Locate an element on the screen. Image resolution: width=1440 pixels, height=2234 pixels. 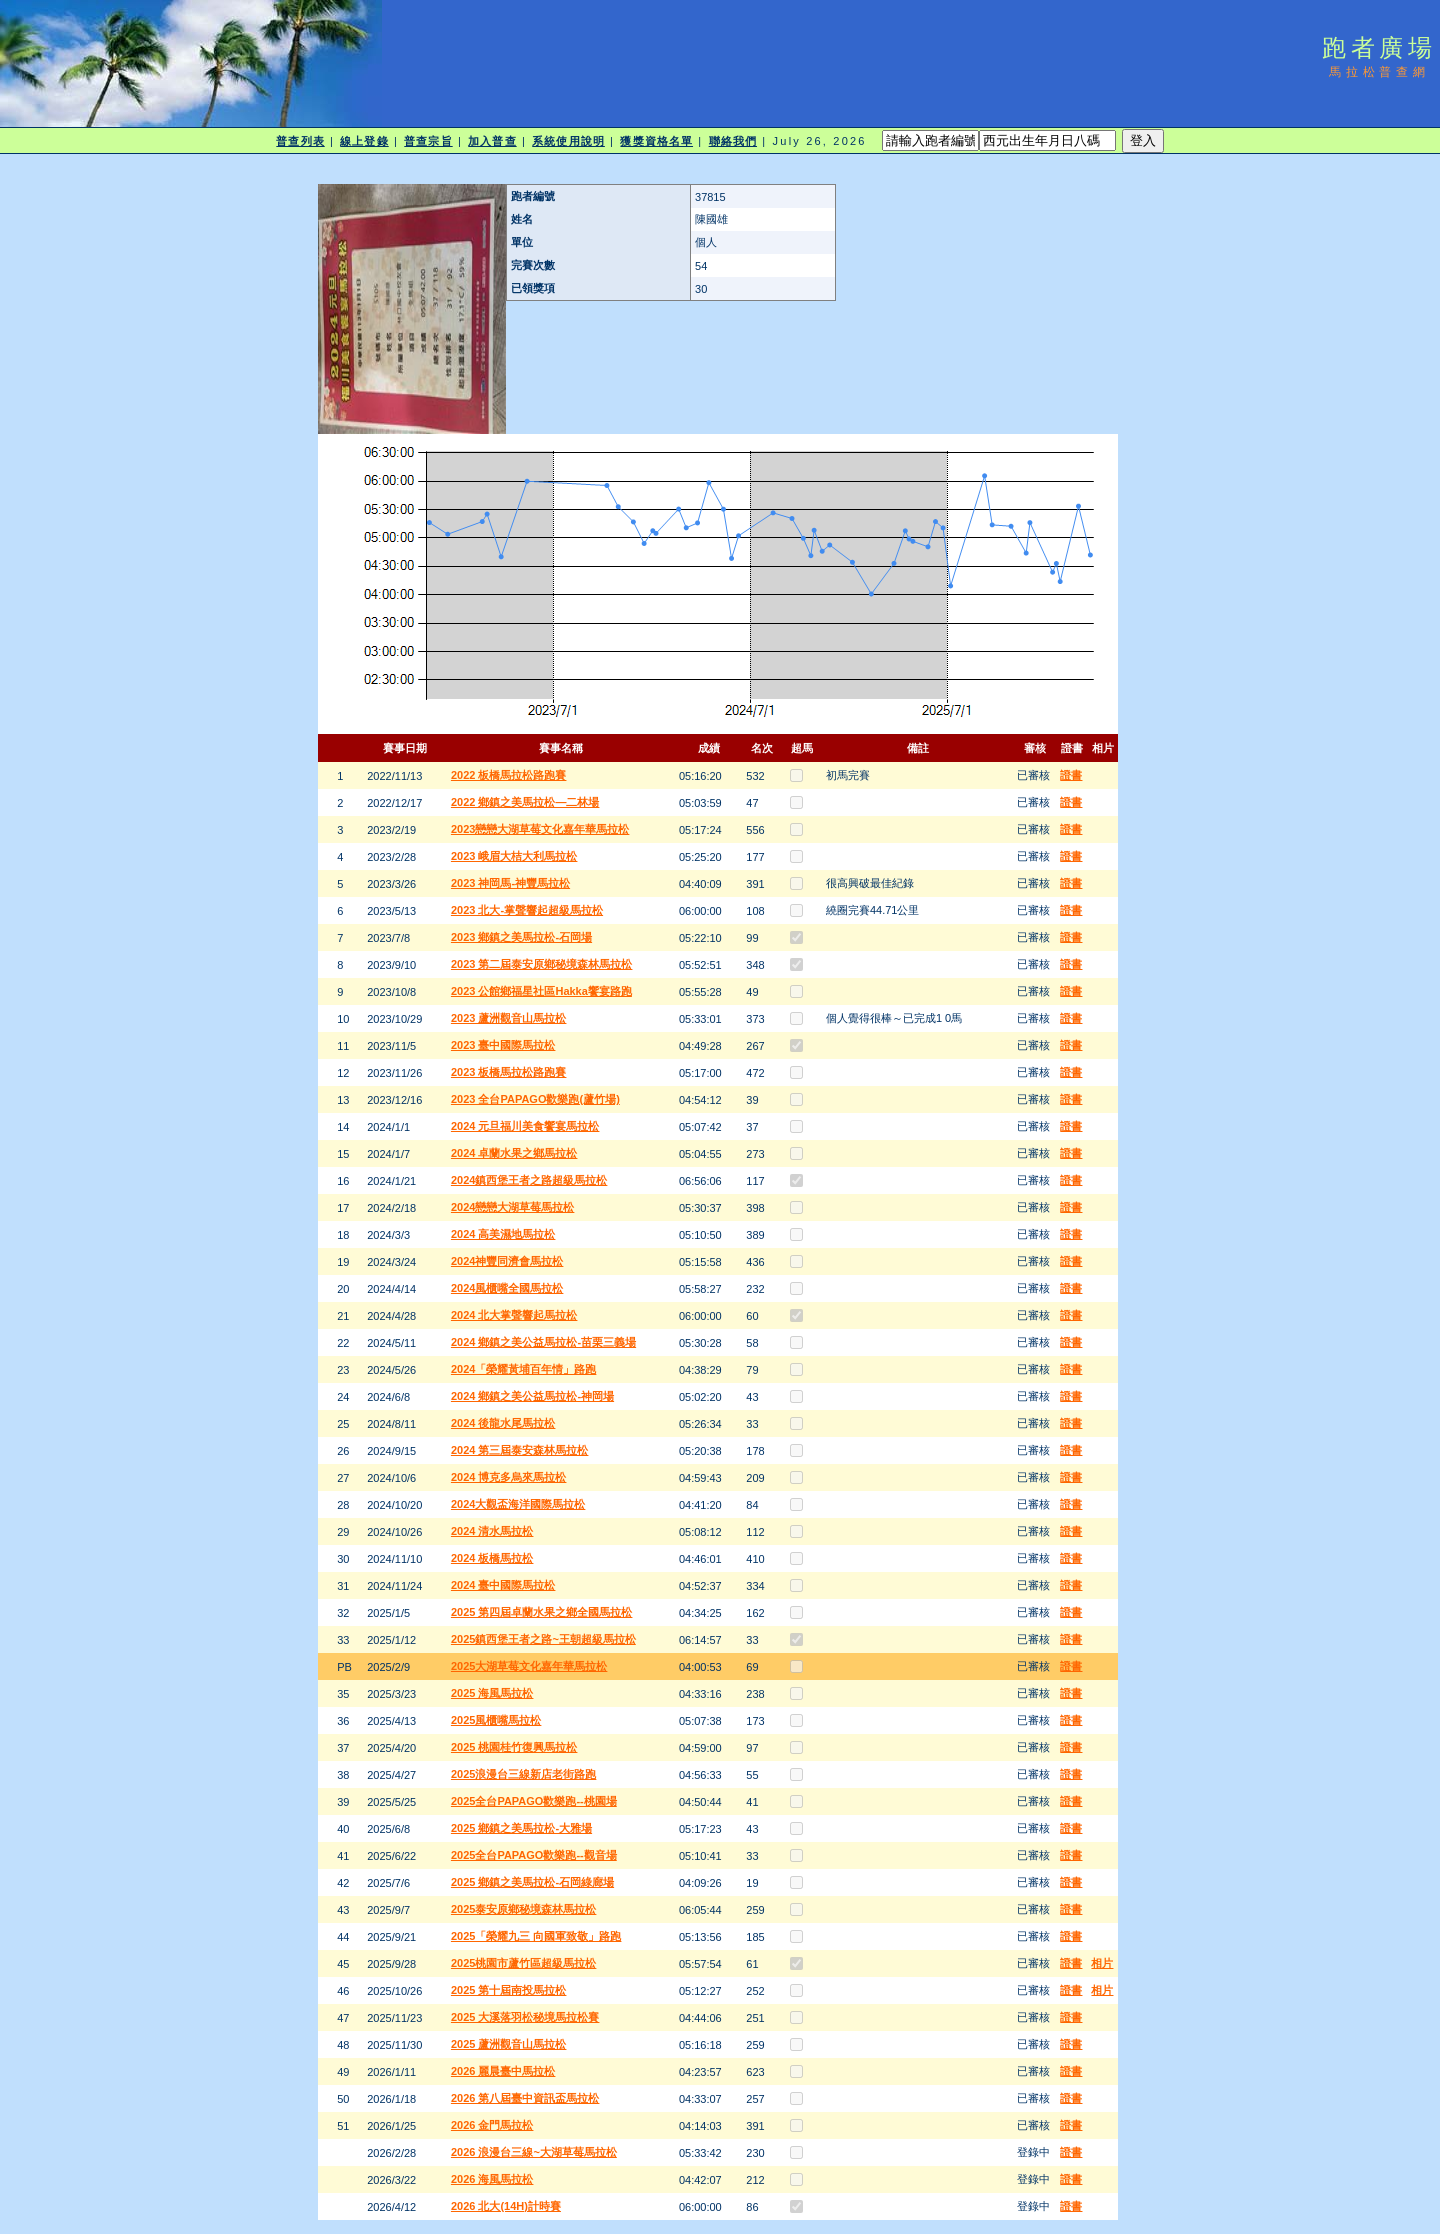
2024 博克多烏來馬拉松 is located at coordinates (509, 1477).